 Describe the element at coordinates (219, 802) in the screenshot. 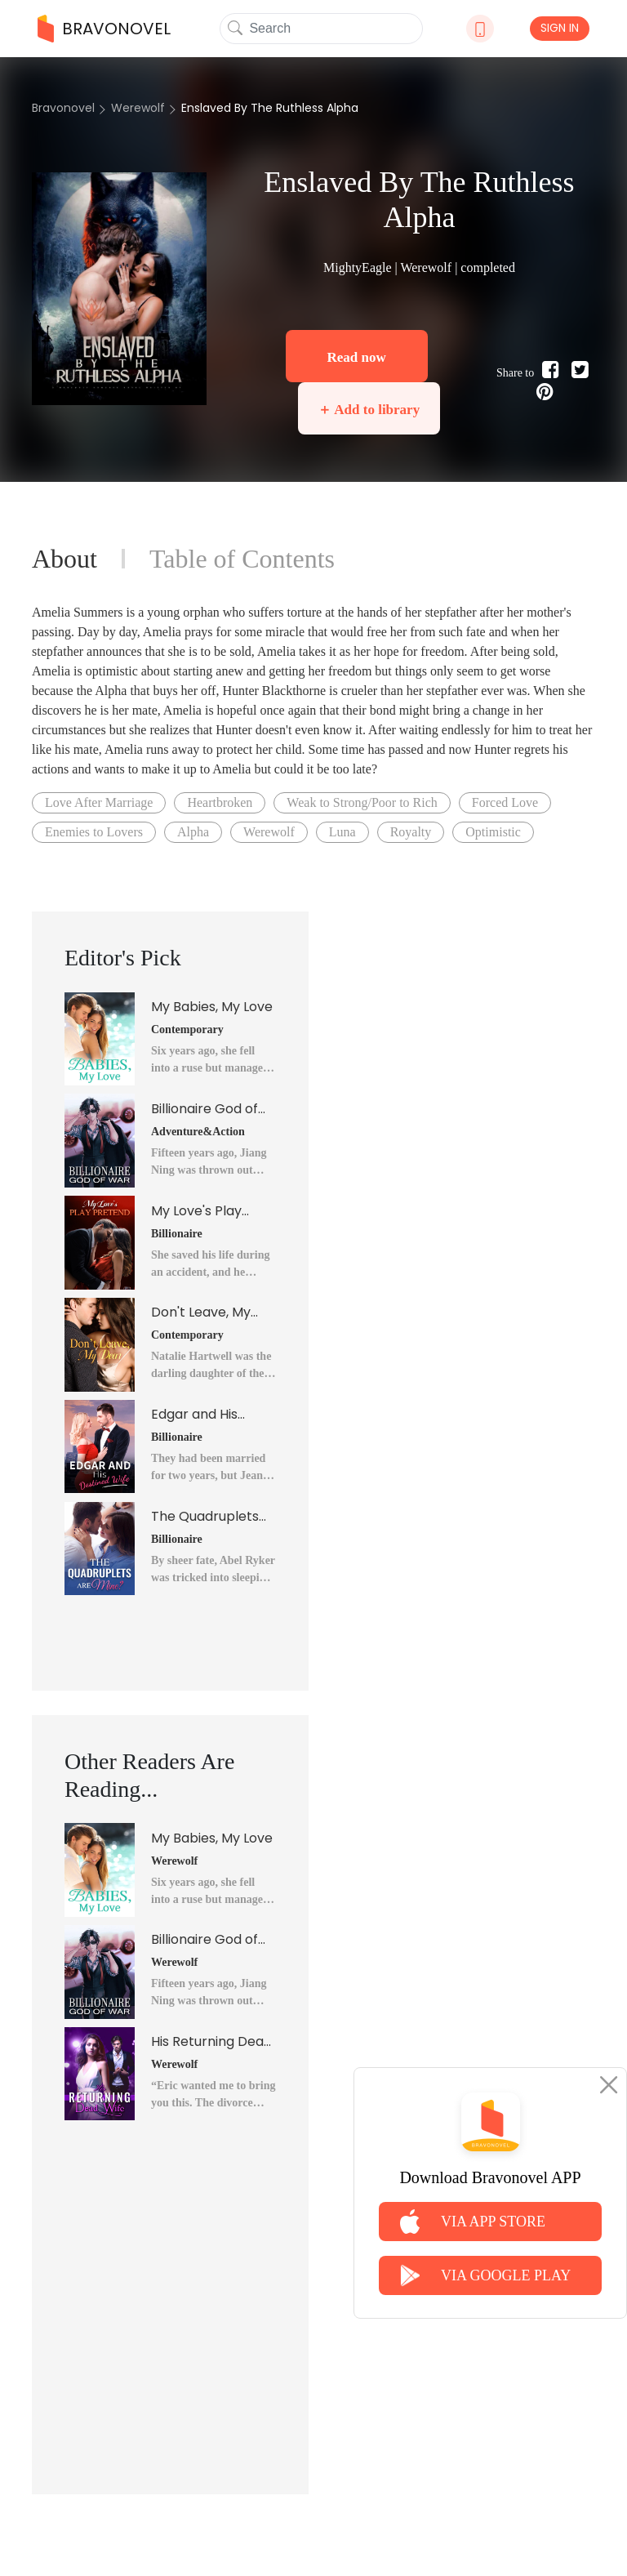

I see `Heartbroken` at that location.